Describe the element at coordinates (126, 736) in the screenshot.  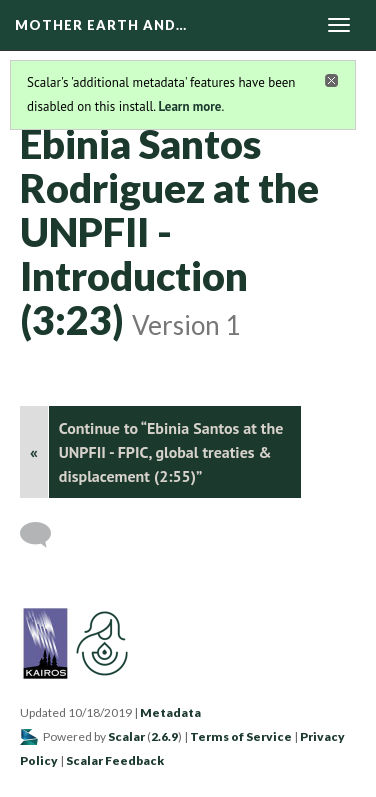
I see `Scalar` at that location.